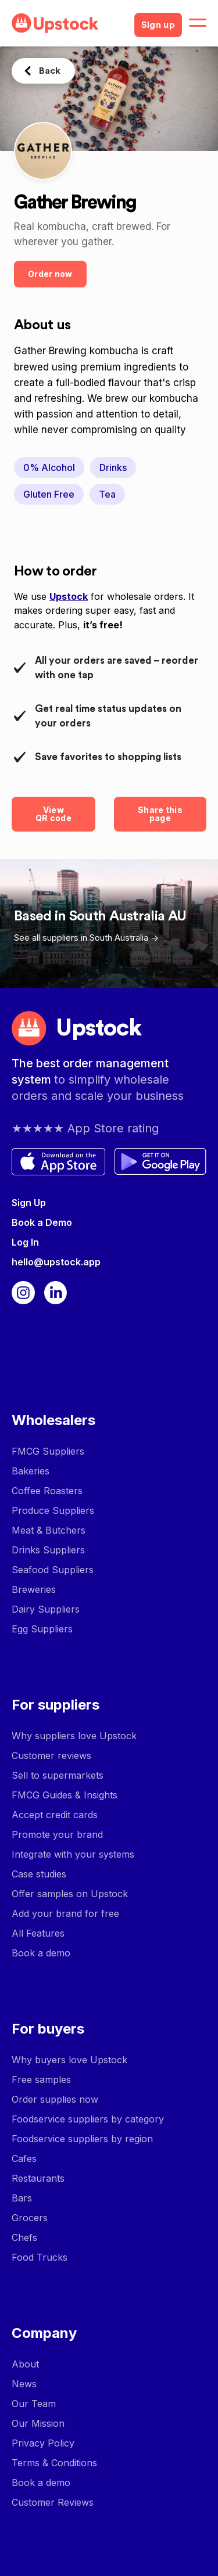 The image size is (218, 2576). What do you see at coordinates (41, 2079) in the screenshot?
I see `Free samples` at bounding box center [41, 2079].